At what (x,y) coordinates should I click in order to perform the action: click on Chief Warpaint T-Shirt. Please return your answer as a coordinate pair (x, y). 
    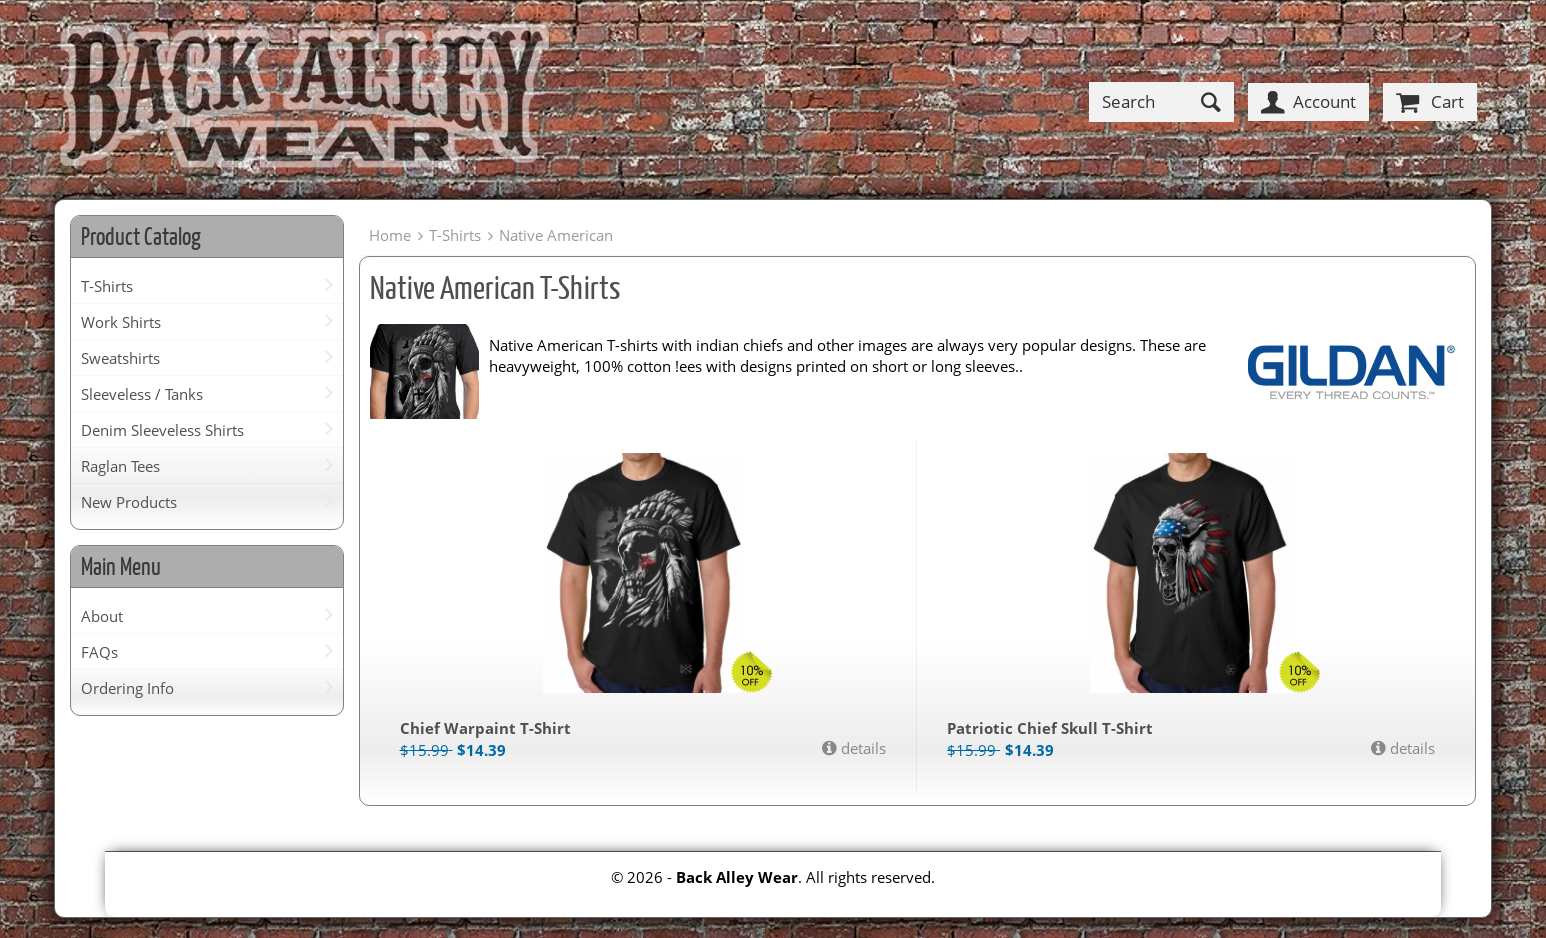
    Looking at the image, I should click on (485, 728).